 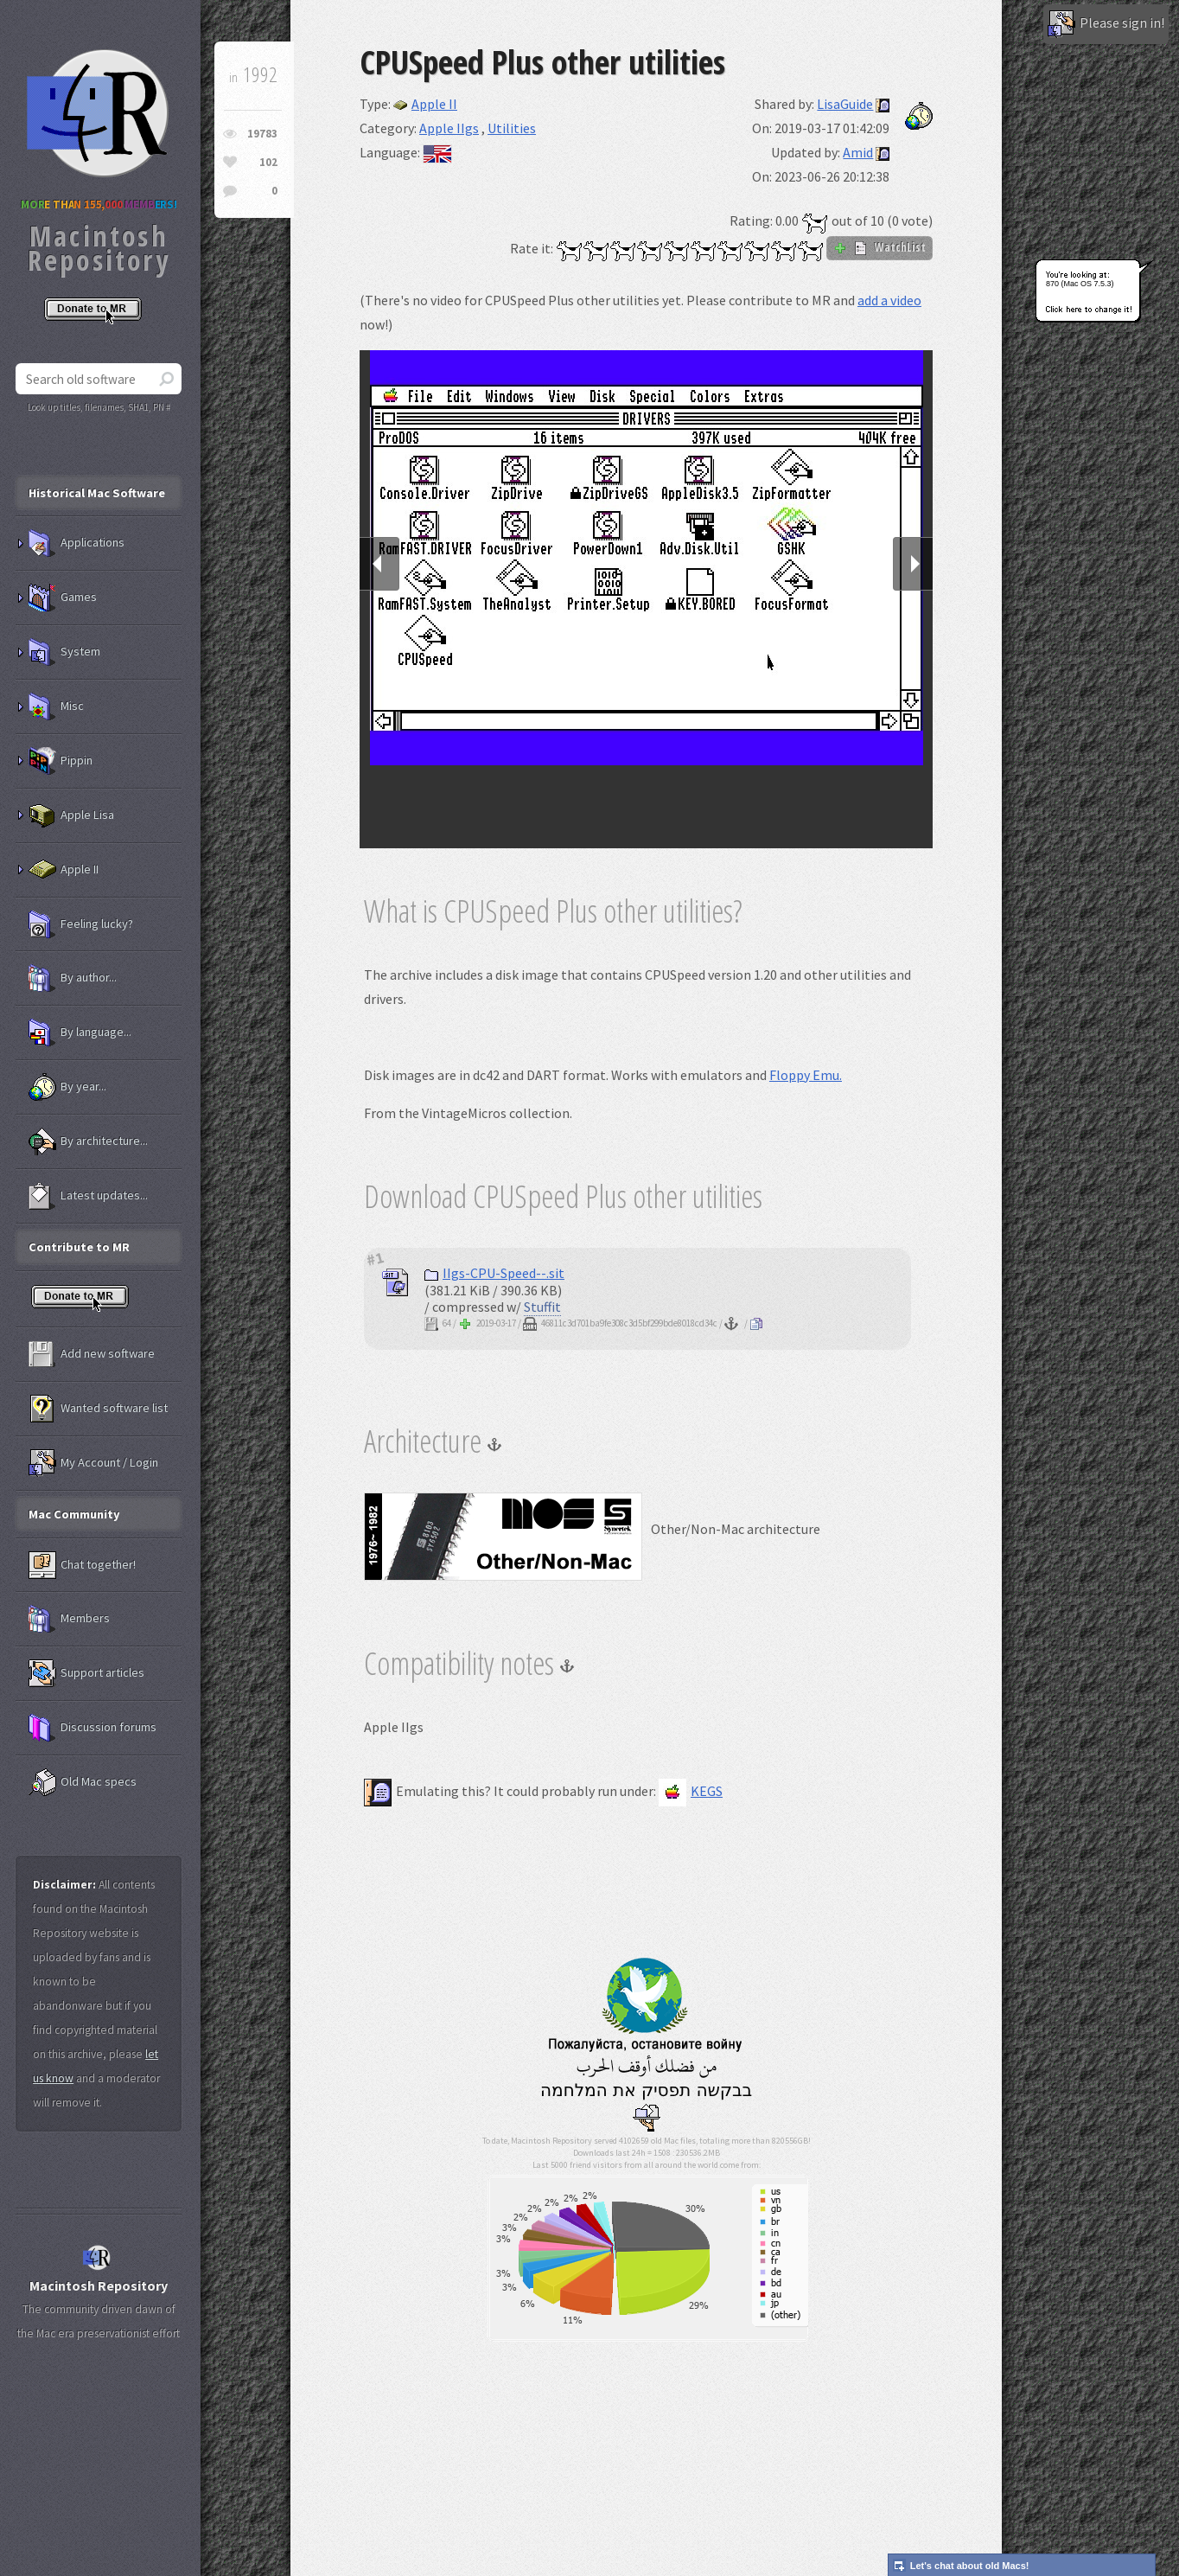 I want to click on Please sign in!, so click(x=1106, y=24).